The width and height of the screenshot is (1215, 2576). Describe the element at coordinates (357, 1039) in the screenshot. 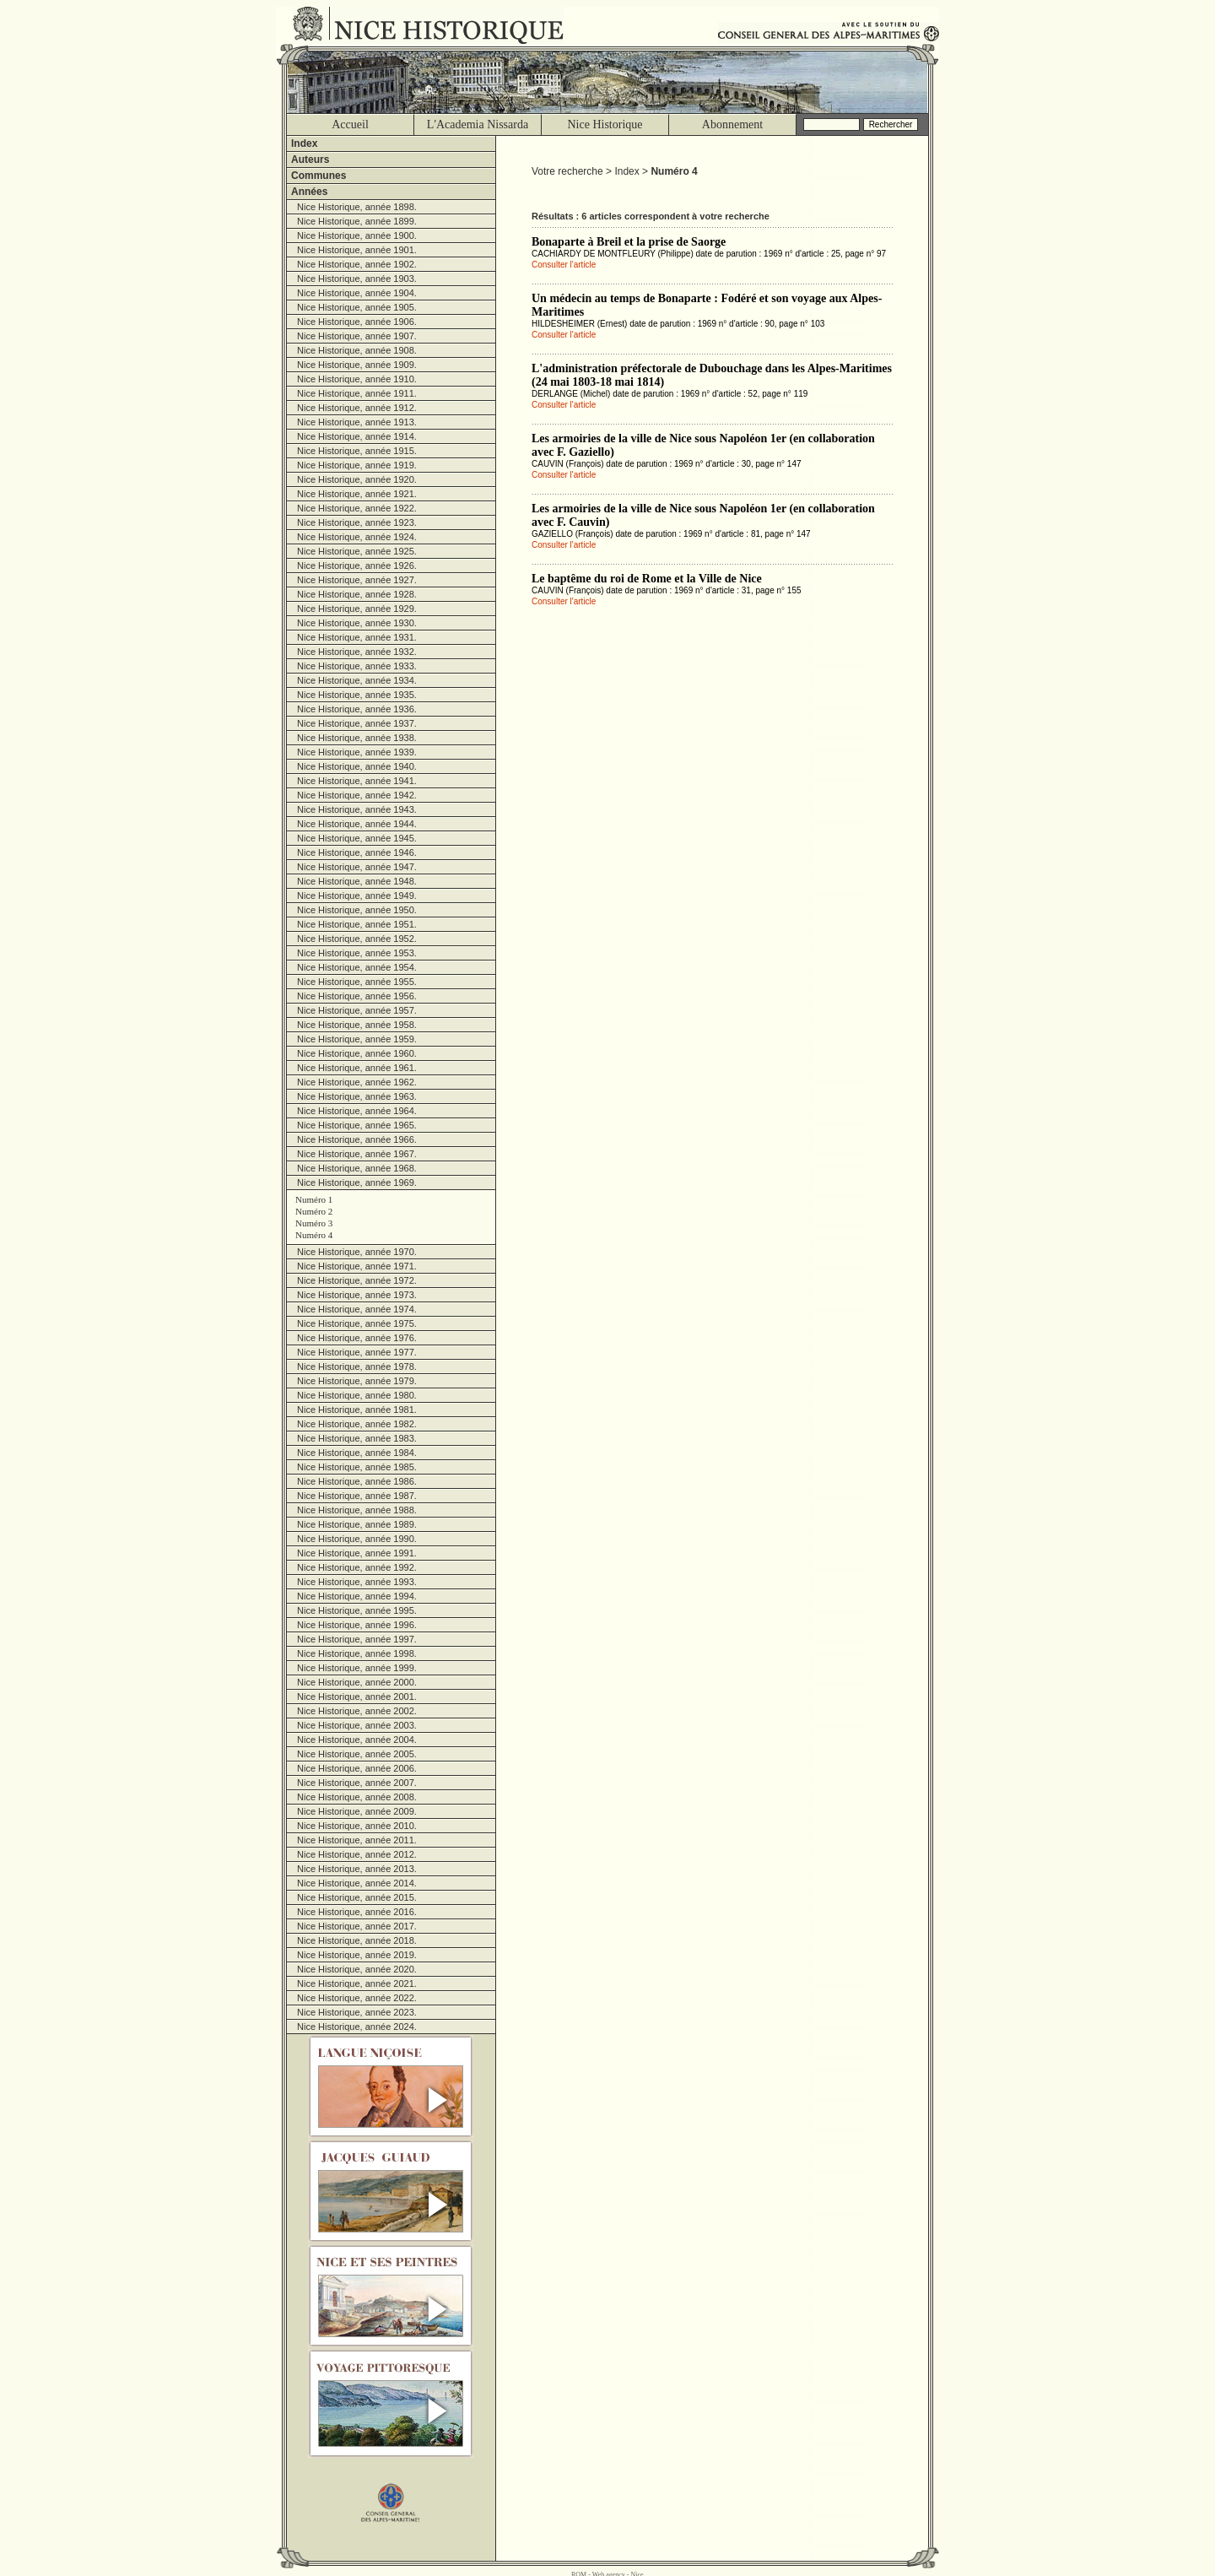

I see `Nice Historique, année 1959.` at that location.